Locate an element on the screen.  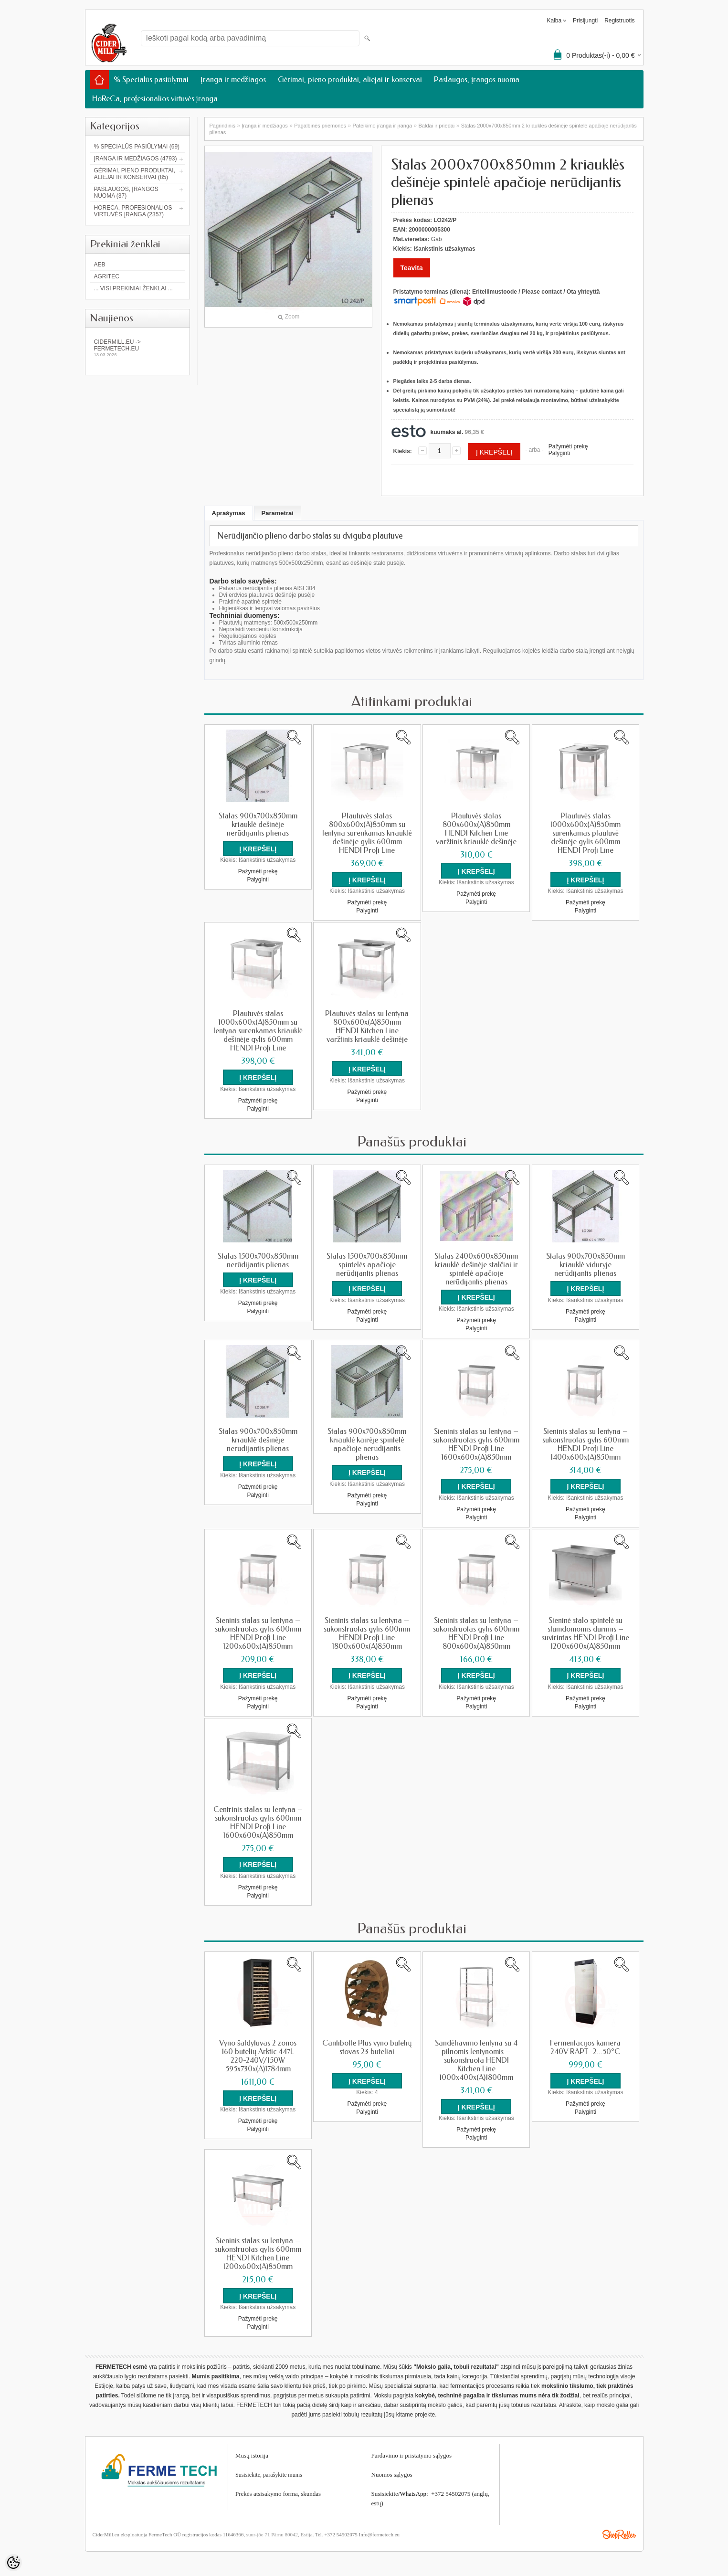
% Specialūs pasiūlymai is located at coordinates (151, 79).